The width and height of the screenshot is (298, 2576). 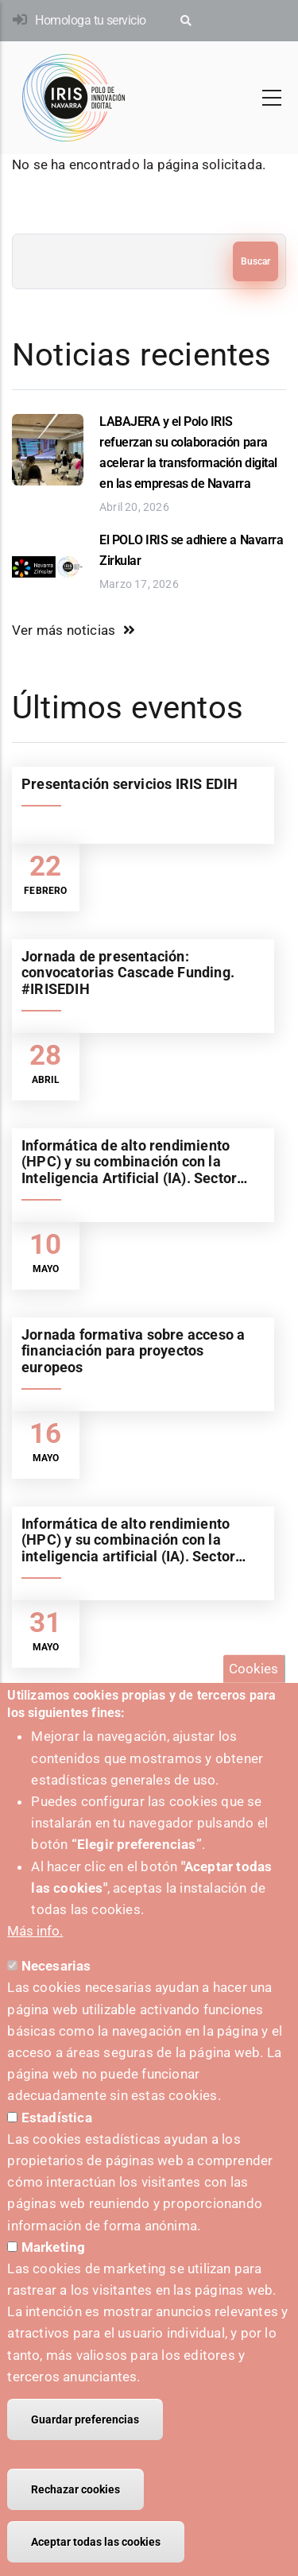 I want to click on Necesarias, so click(x=56, y=1990).